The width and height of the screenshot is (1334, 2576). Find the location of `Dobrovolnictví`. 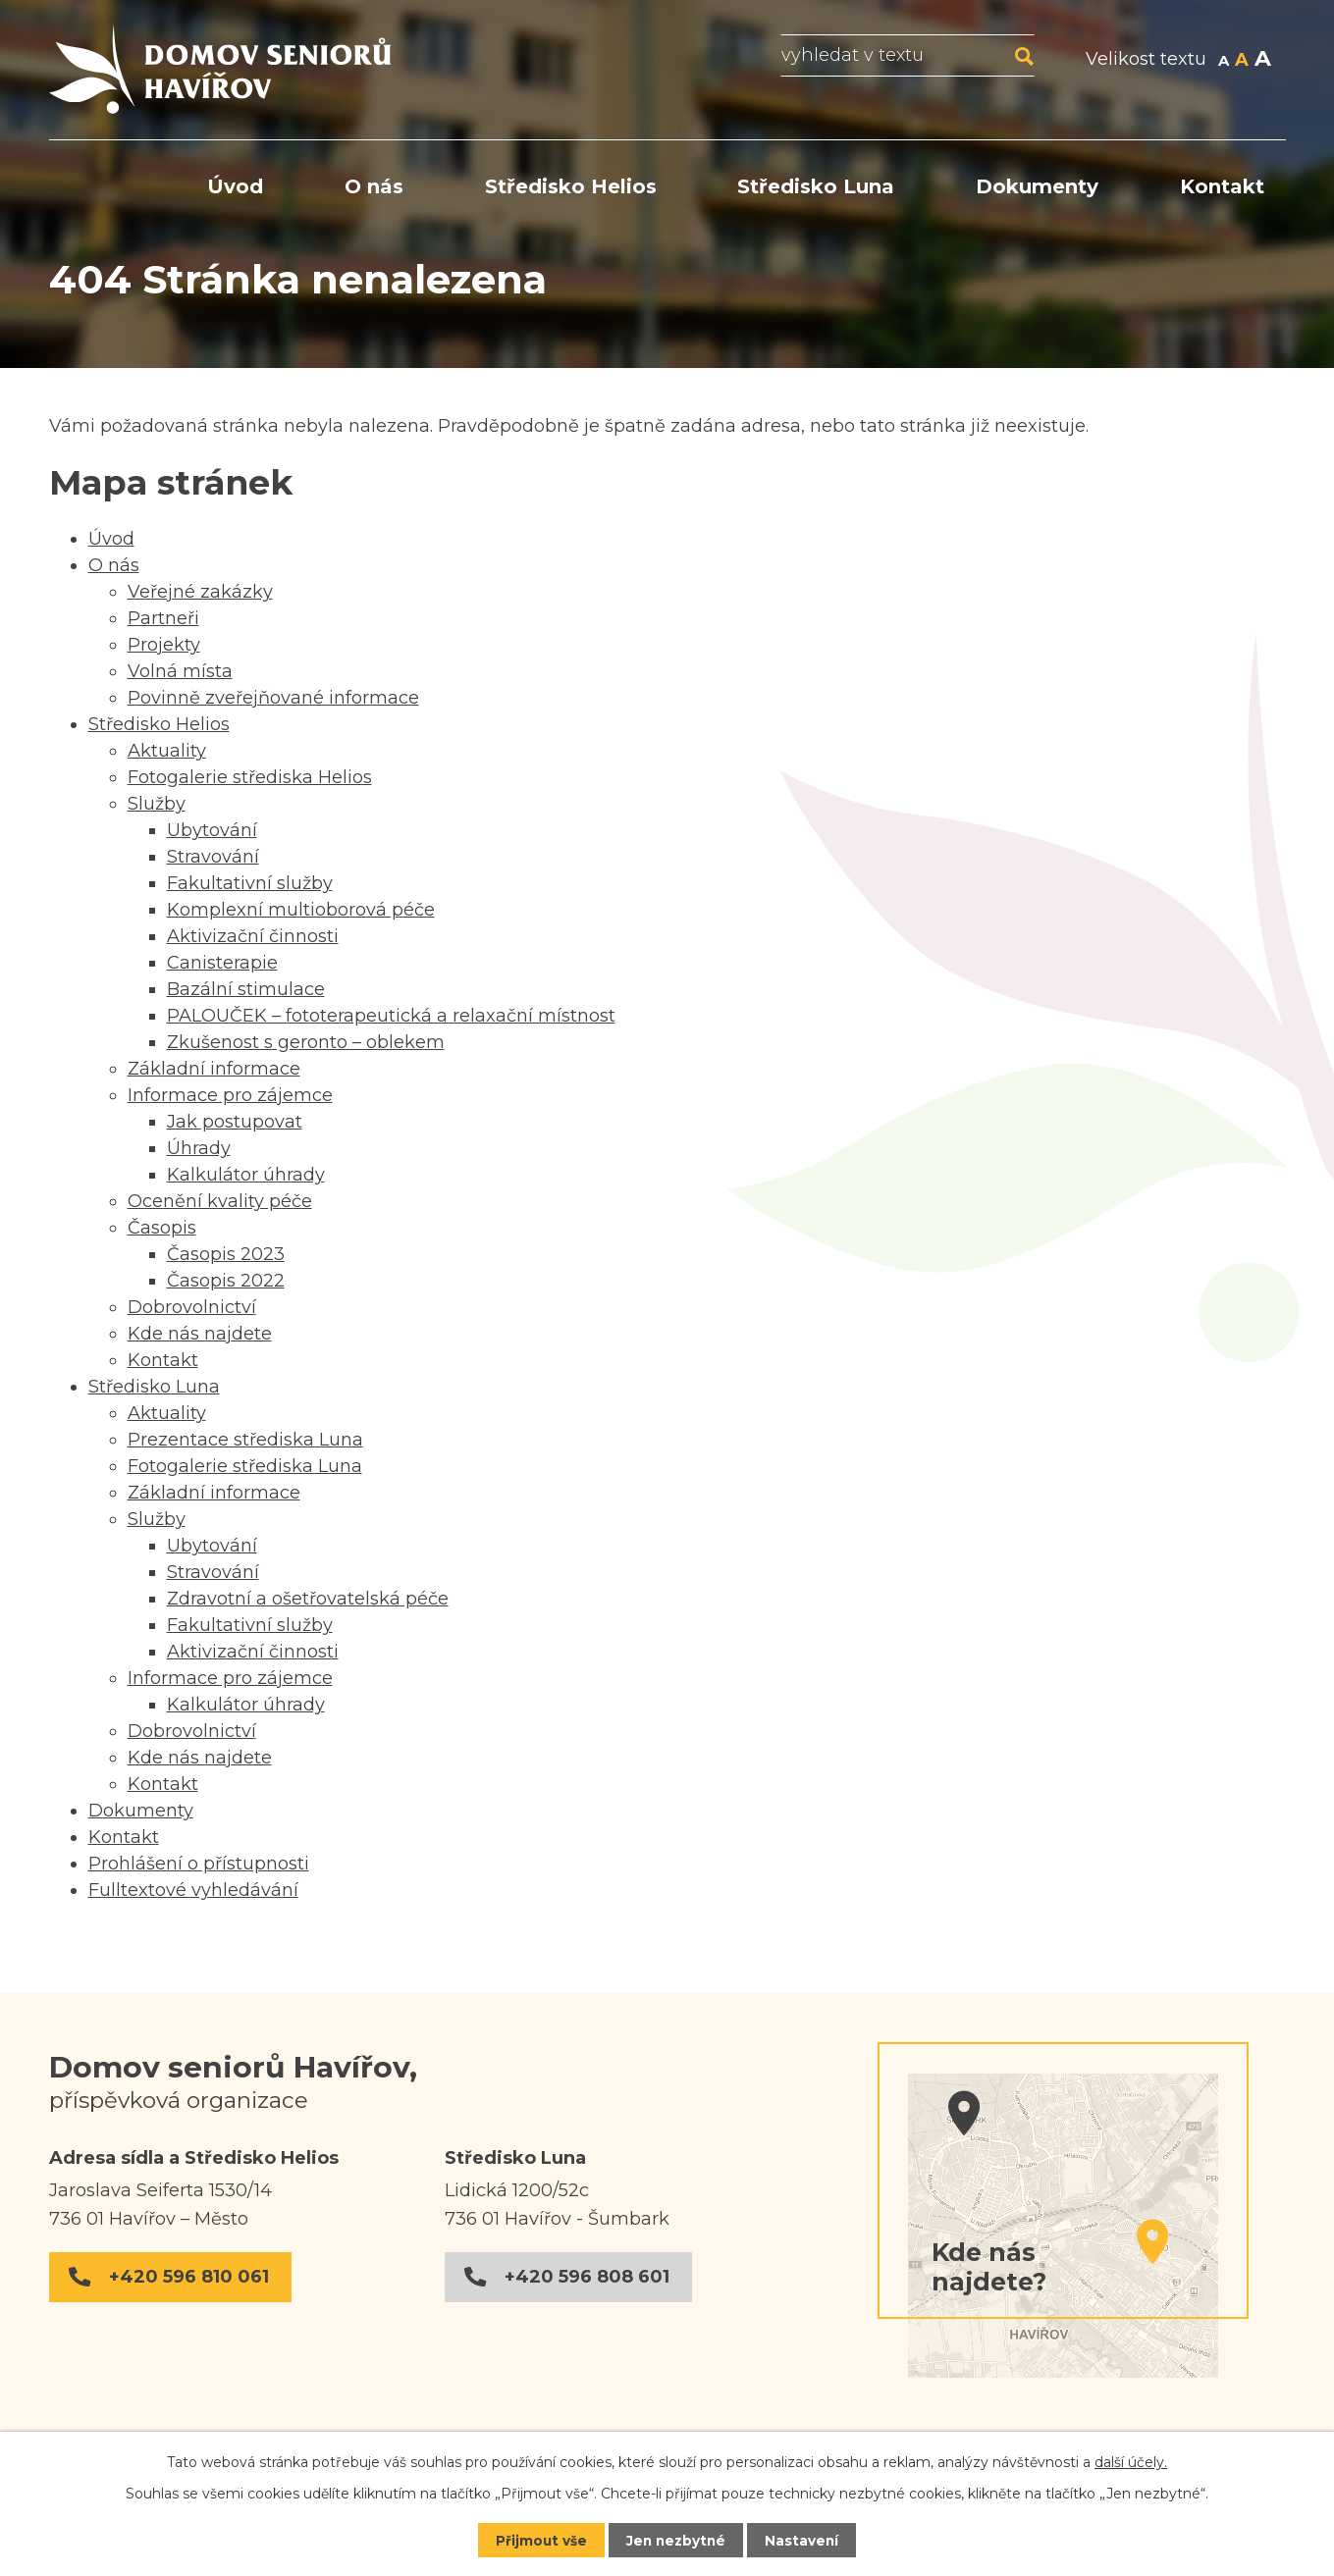

Dobrovolnictví is located at coordinates (192, 1307).